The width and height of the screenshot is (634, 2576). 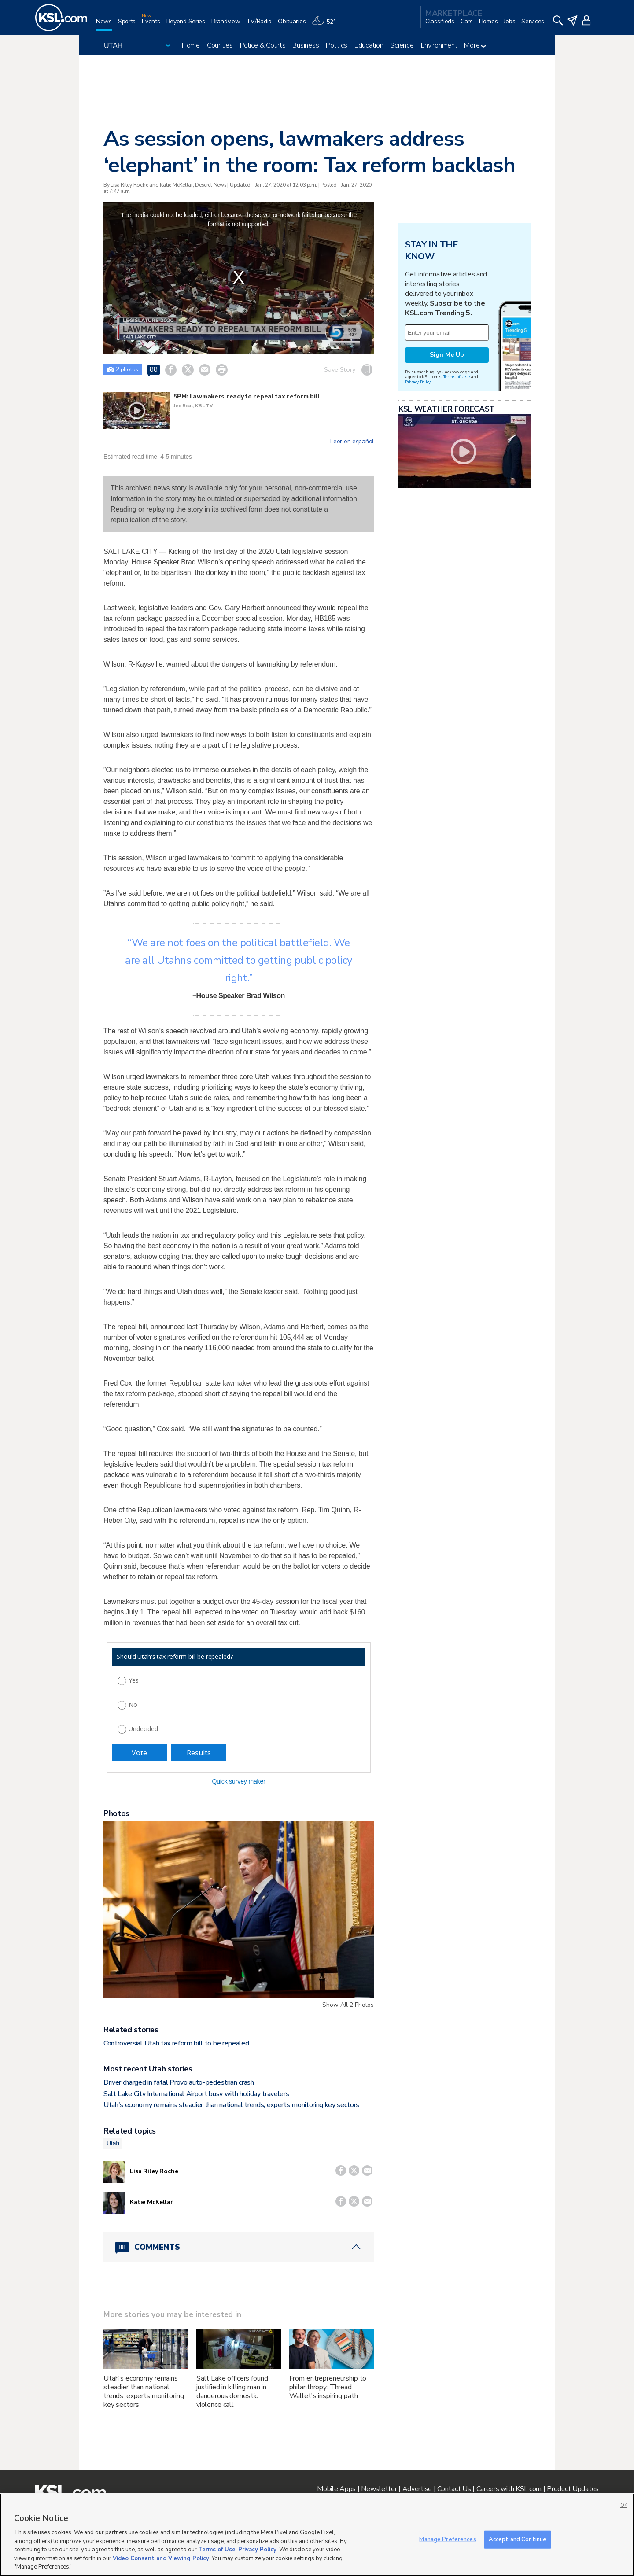 I want to click on Counties, so click(x=220, y=45).